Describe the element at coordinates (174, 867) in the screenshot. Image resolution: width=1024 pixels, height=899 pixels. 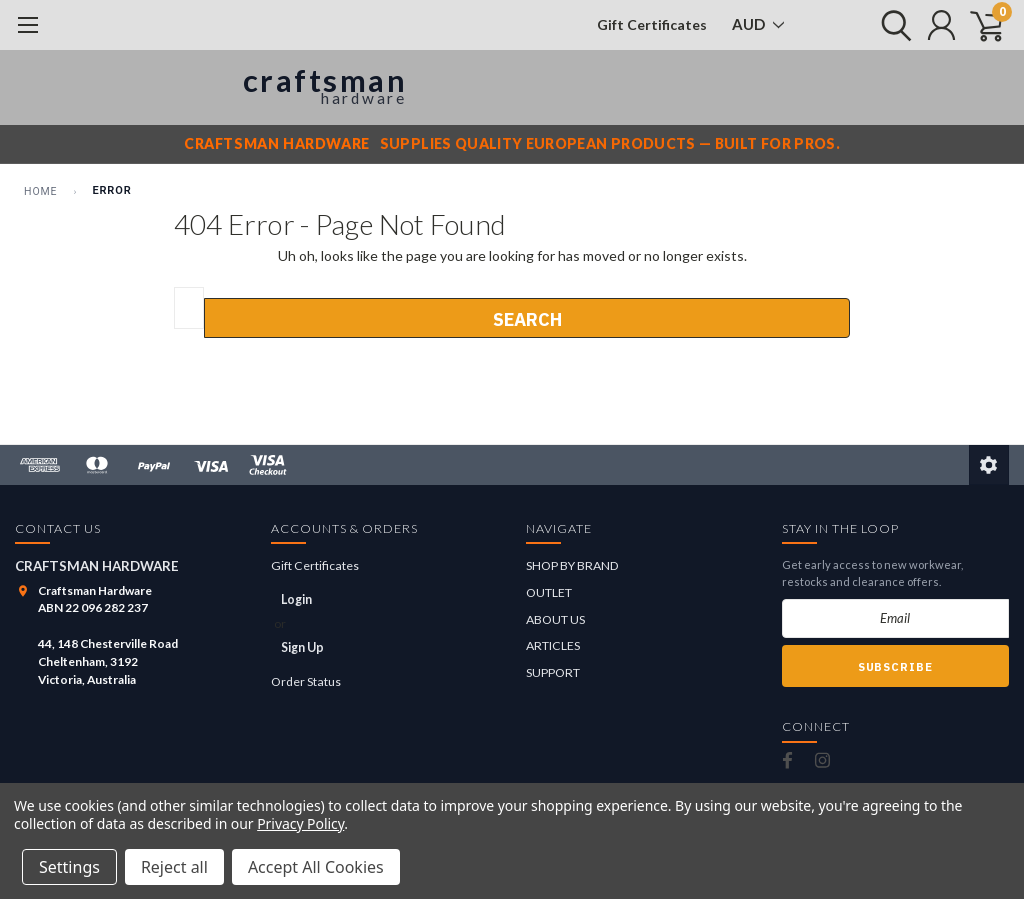
I see `Reject all` at that location.